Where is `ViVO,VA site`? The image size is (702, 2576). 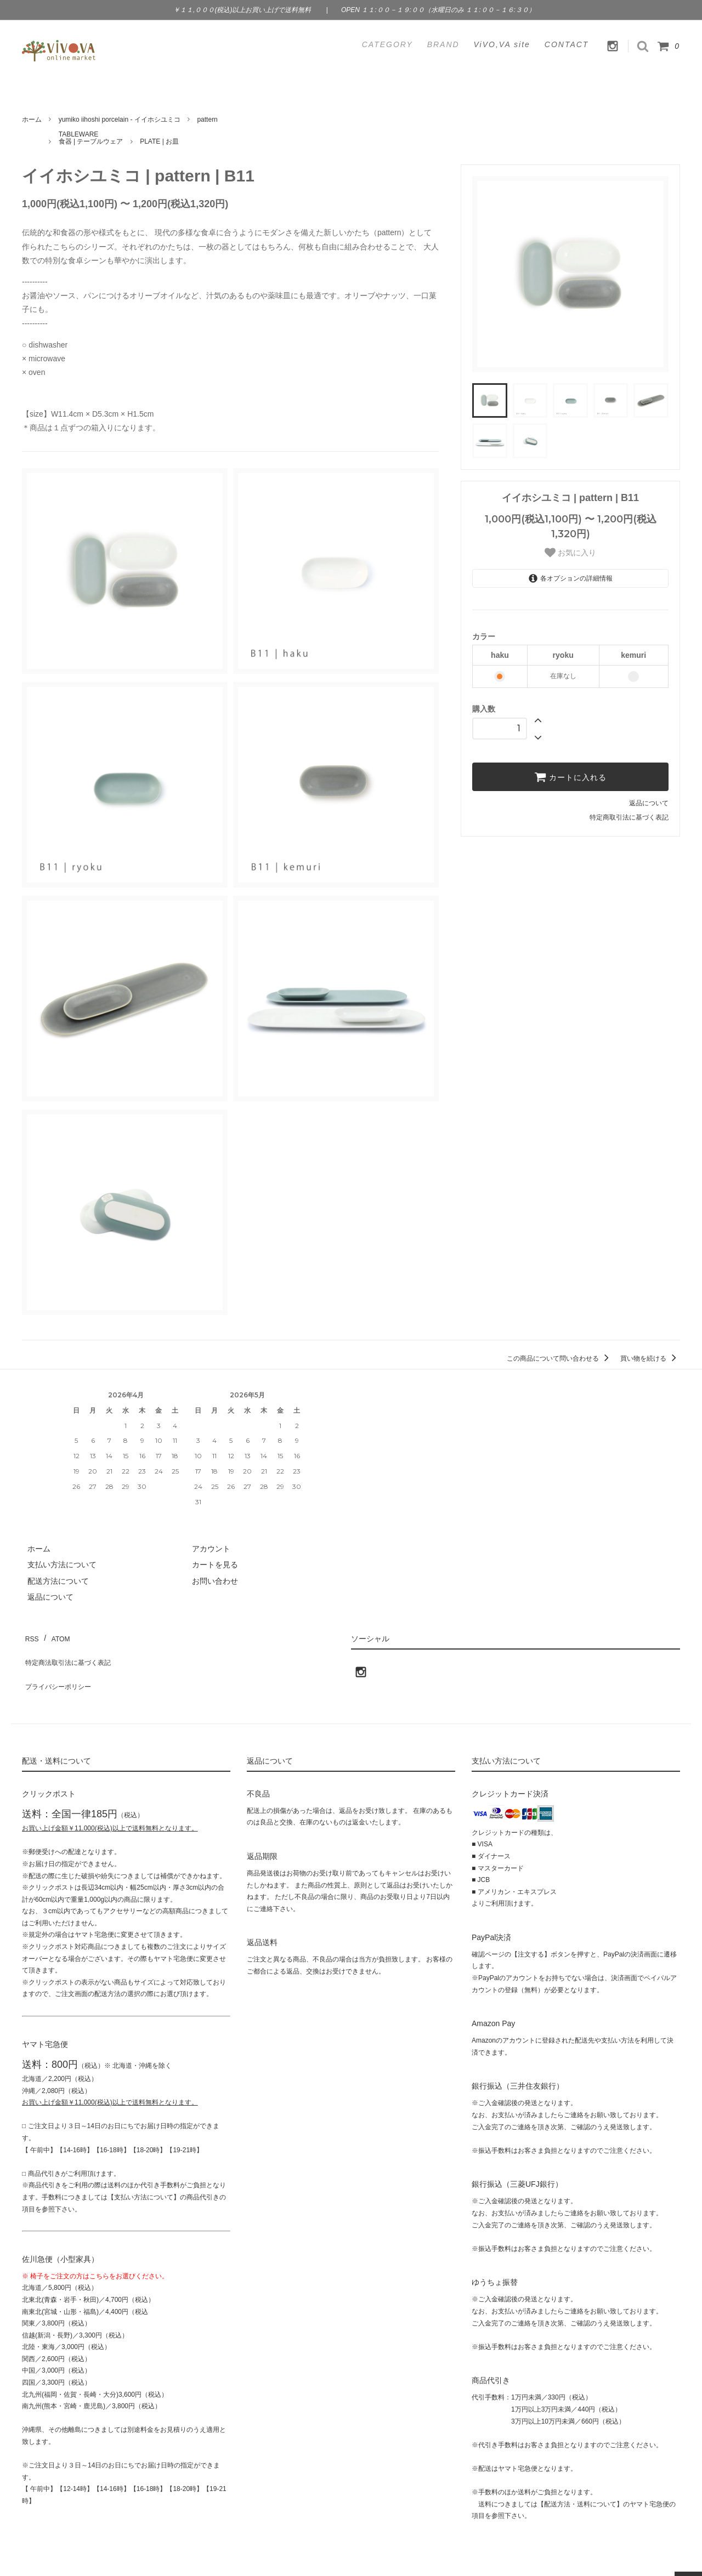 ViVO,VA site is located at coordinates (502, 44).